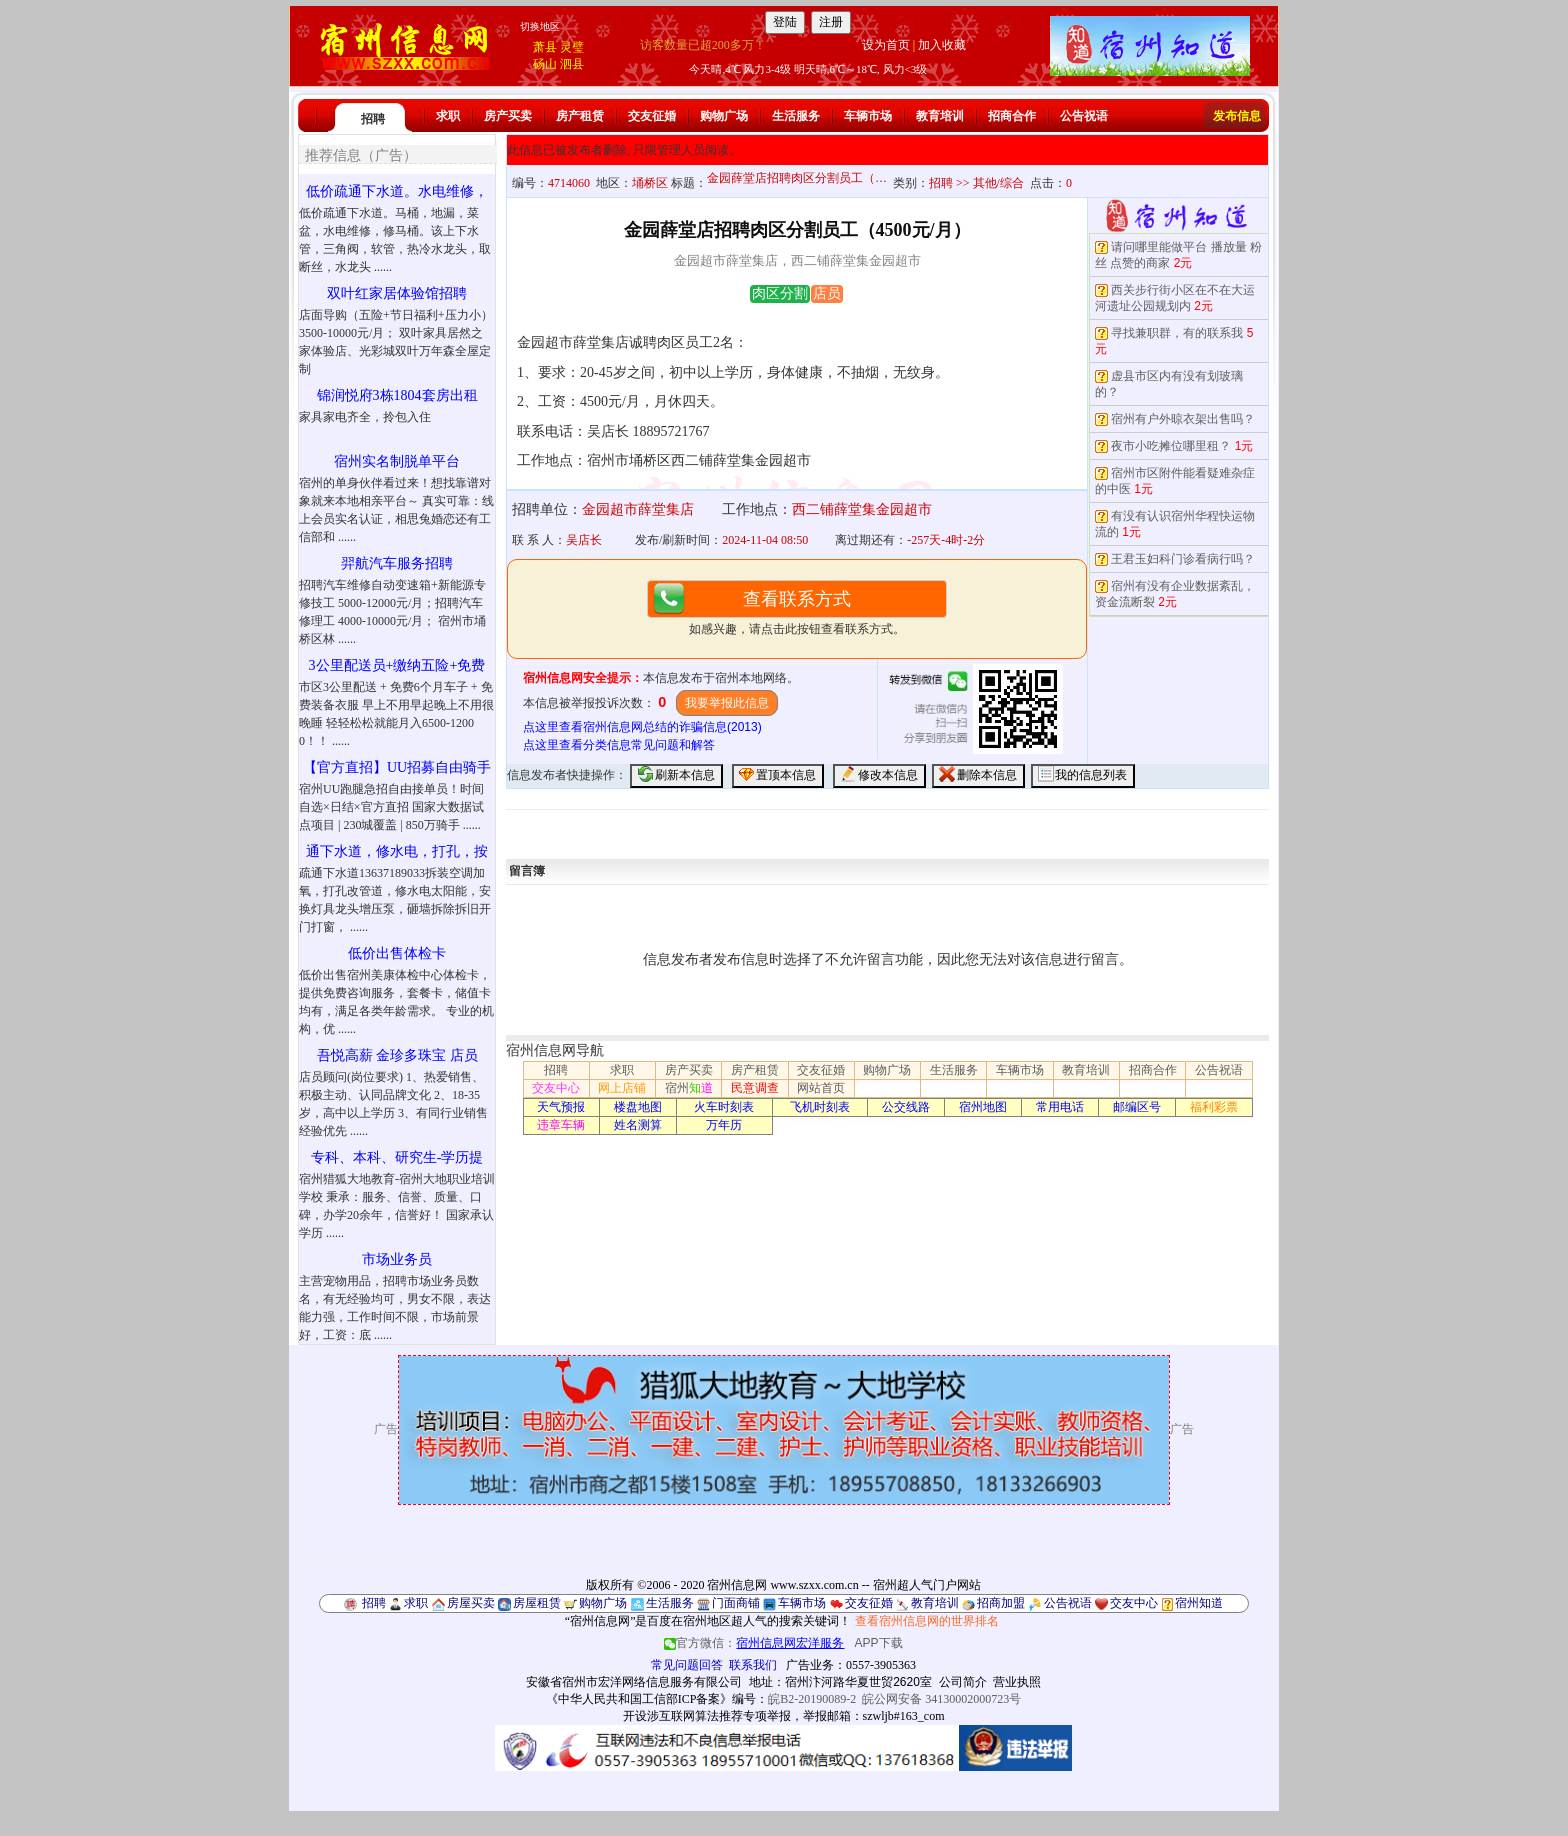 The height and width of the screenshot is (1836, 1568). I want to click on 公告祝语, so click(1084, 116).